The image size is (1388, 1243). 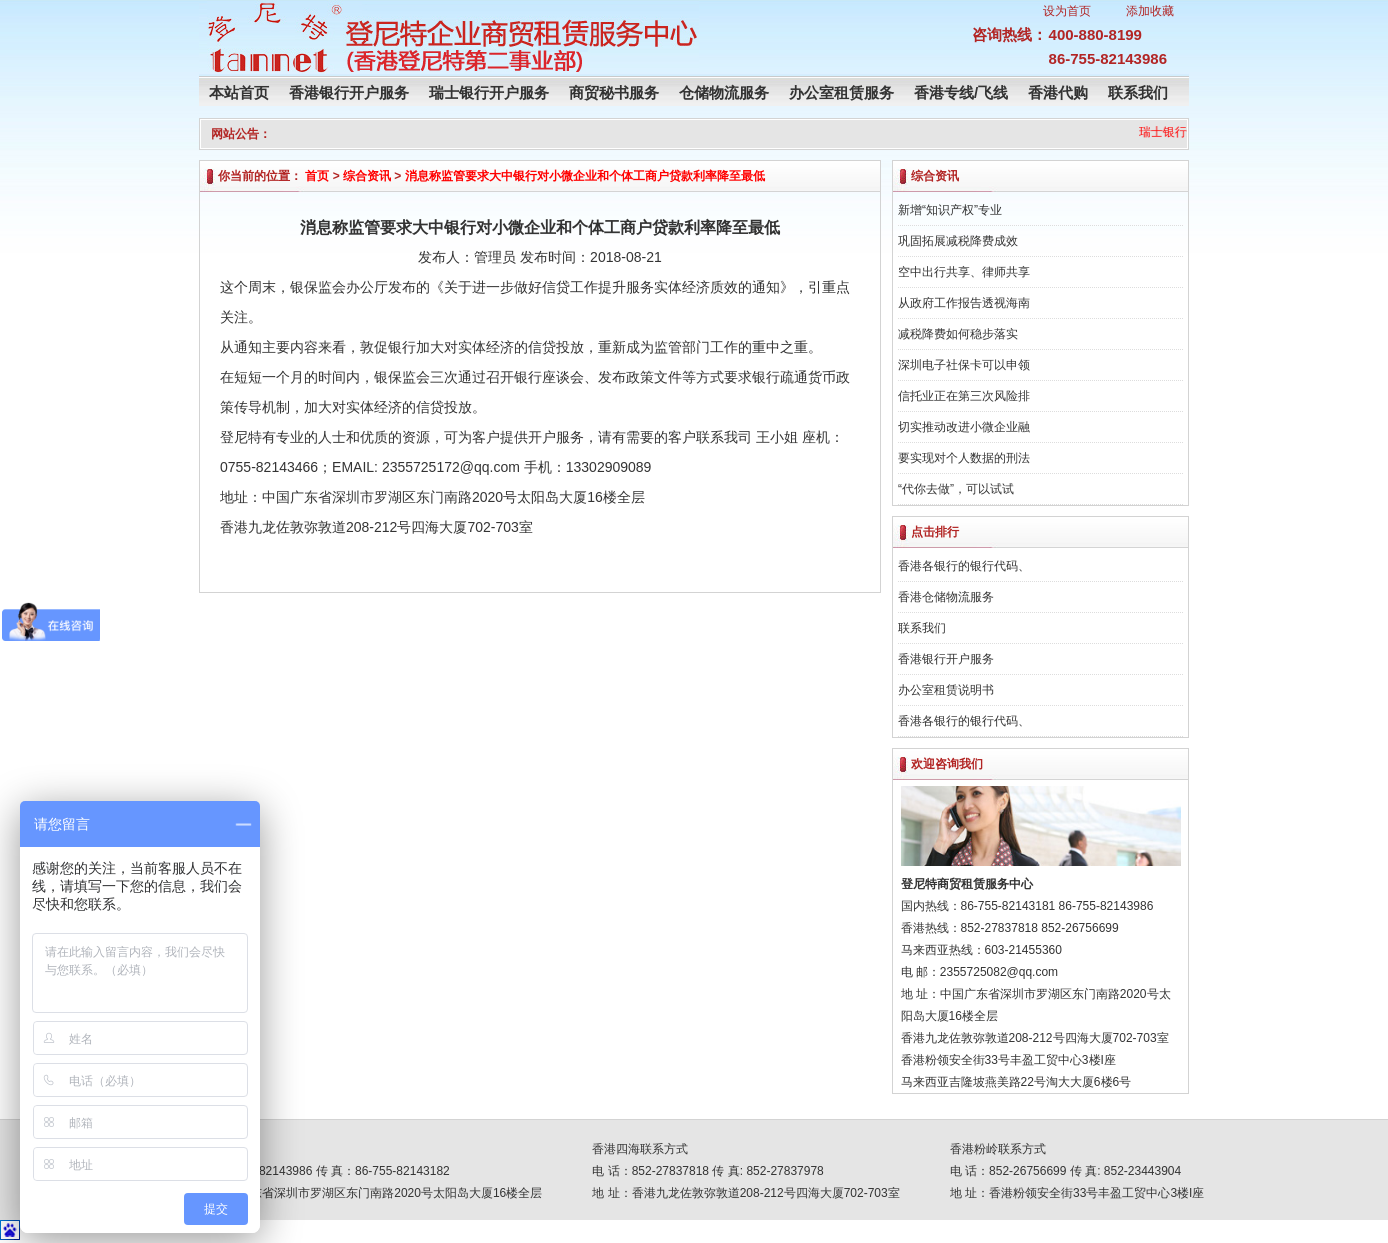 I want to click on 综合资讯, so click(x=367, y=176).